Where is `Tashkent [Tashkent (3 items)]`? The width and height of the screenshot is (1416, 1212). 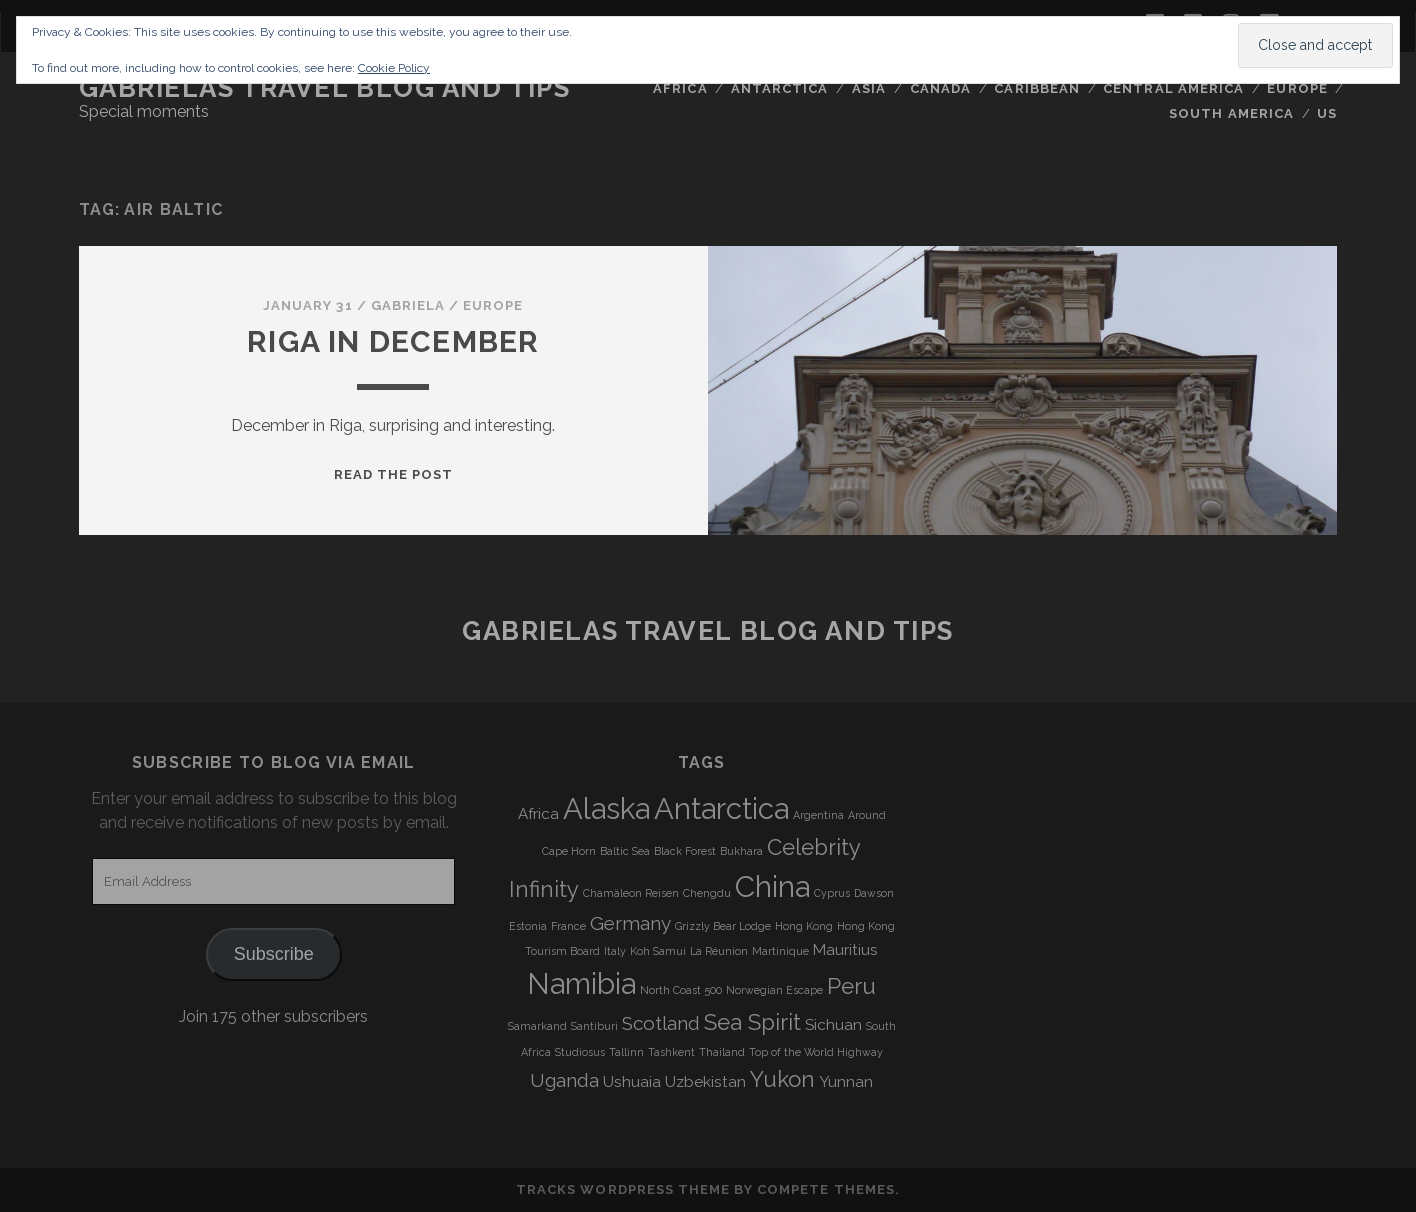 Tashkent [Tashkent (3 items)] is located at coordinates (671, 1052).